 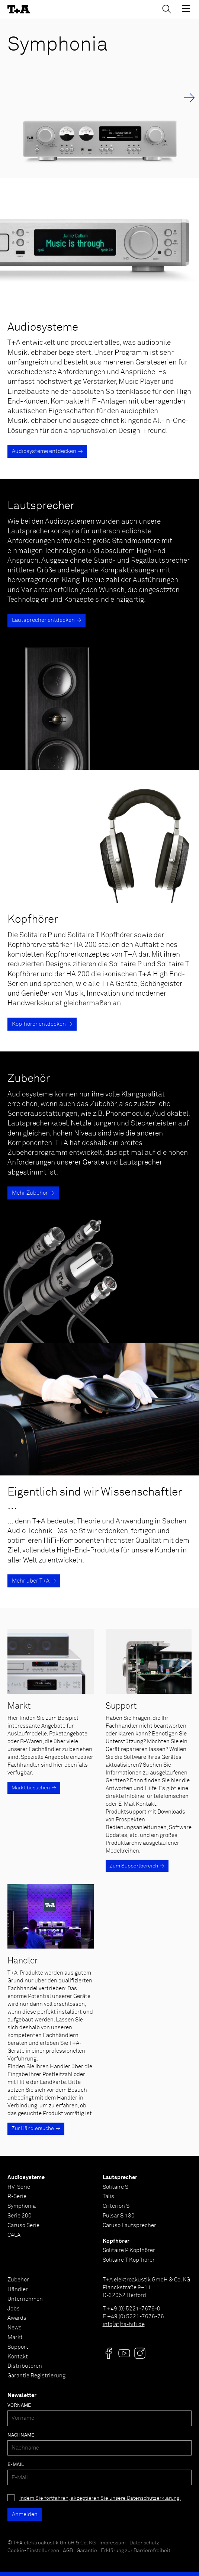 I want to click on News, so click(x=14, y=2328).